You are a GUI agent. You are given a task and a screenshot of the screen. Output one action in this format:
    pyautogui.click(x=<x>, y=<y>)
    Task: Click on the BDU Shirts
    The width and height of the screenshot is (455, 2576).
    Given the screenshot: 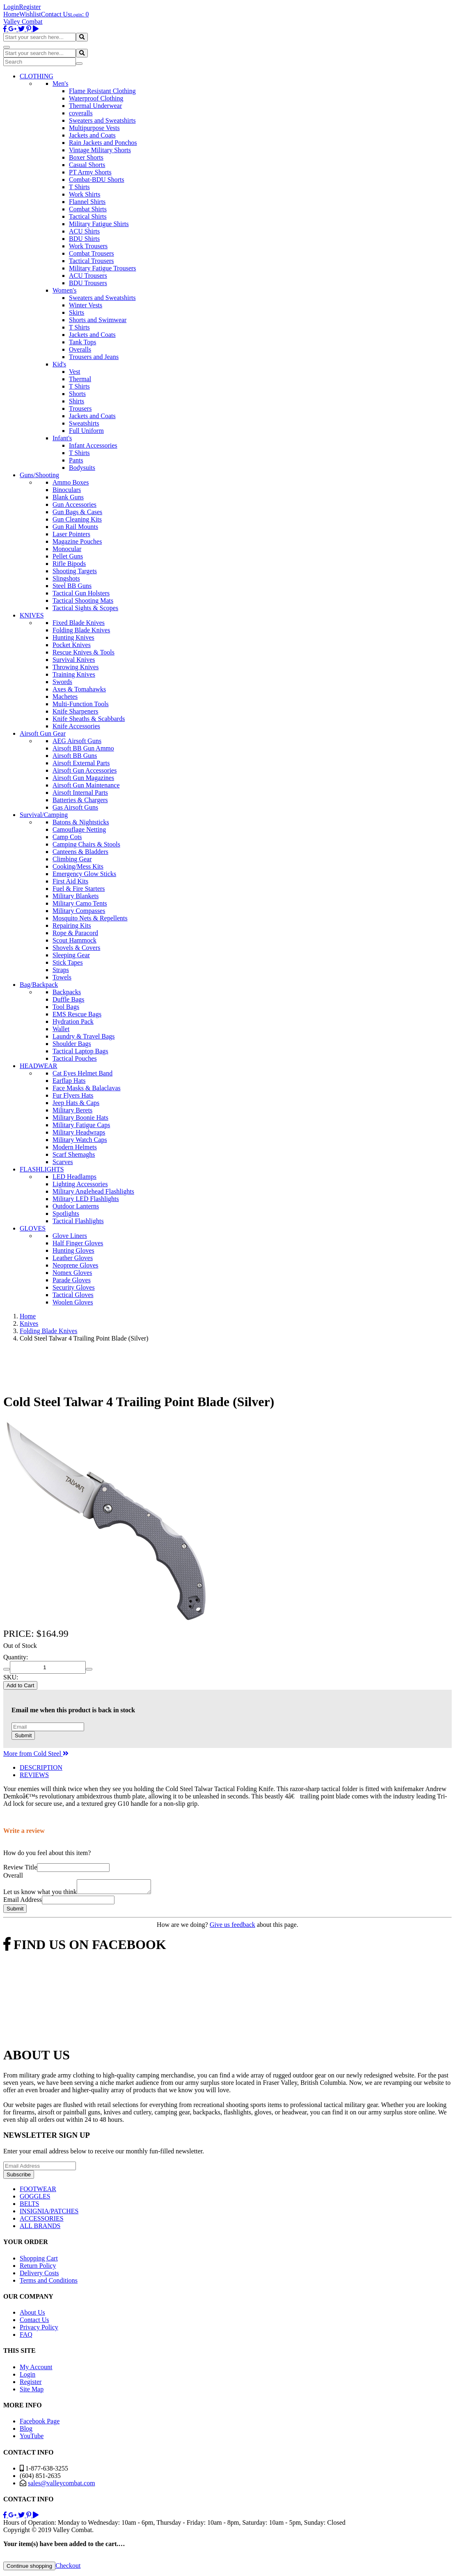 What is the action you would take?
    pyautogui.click(x=84, y=238)
    